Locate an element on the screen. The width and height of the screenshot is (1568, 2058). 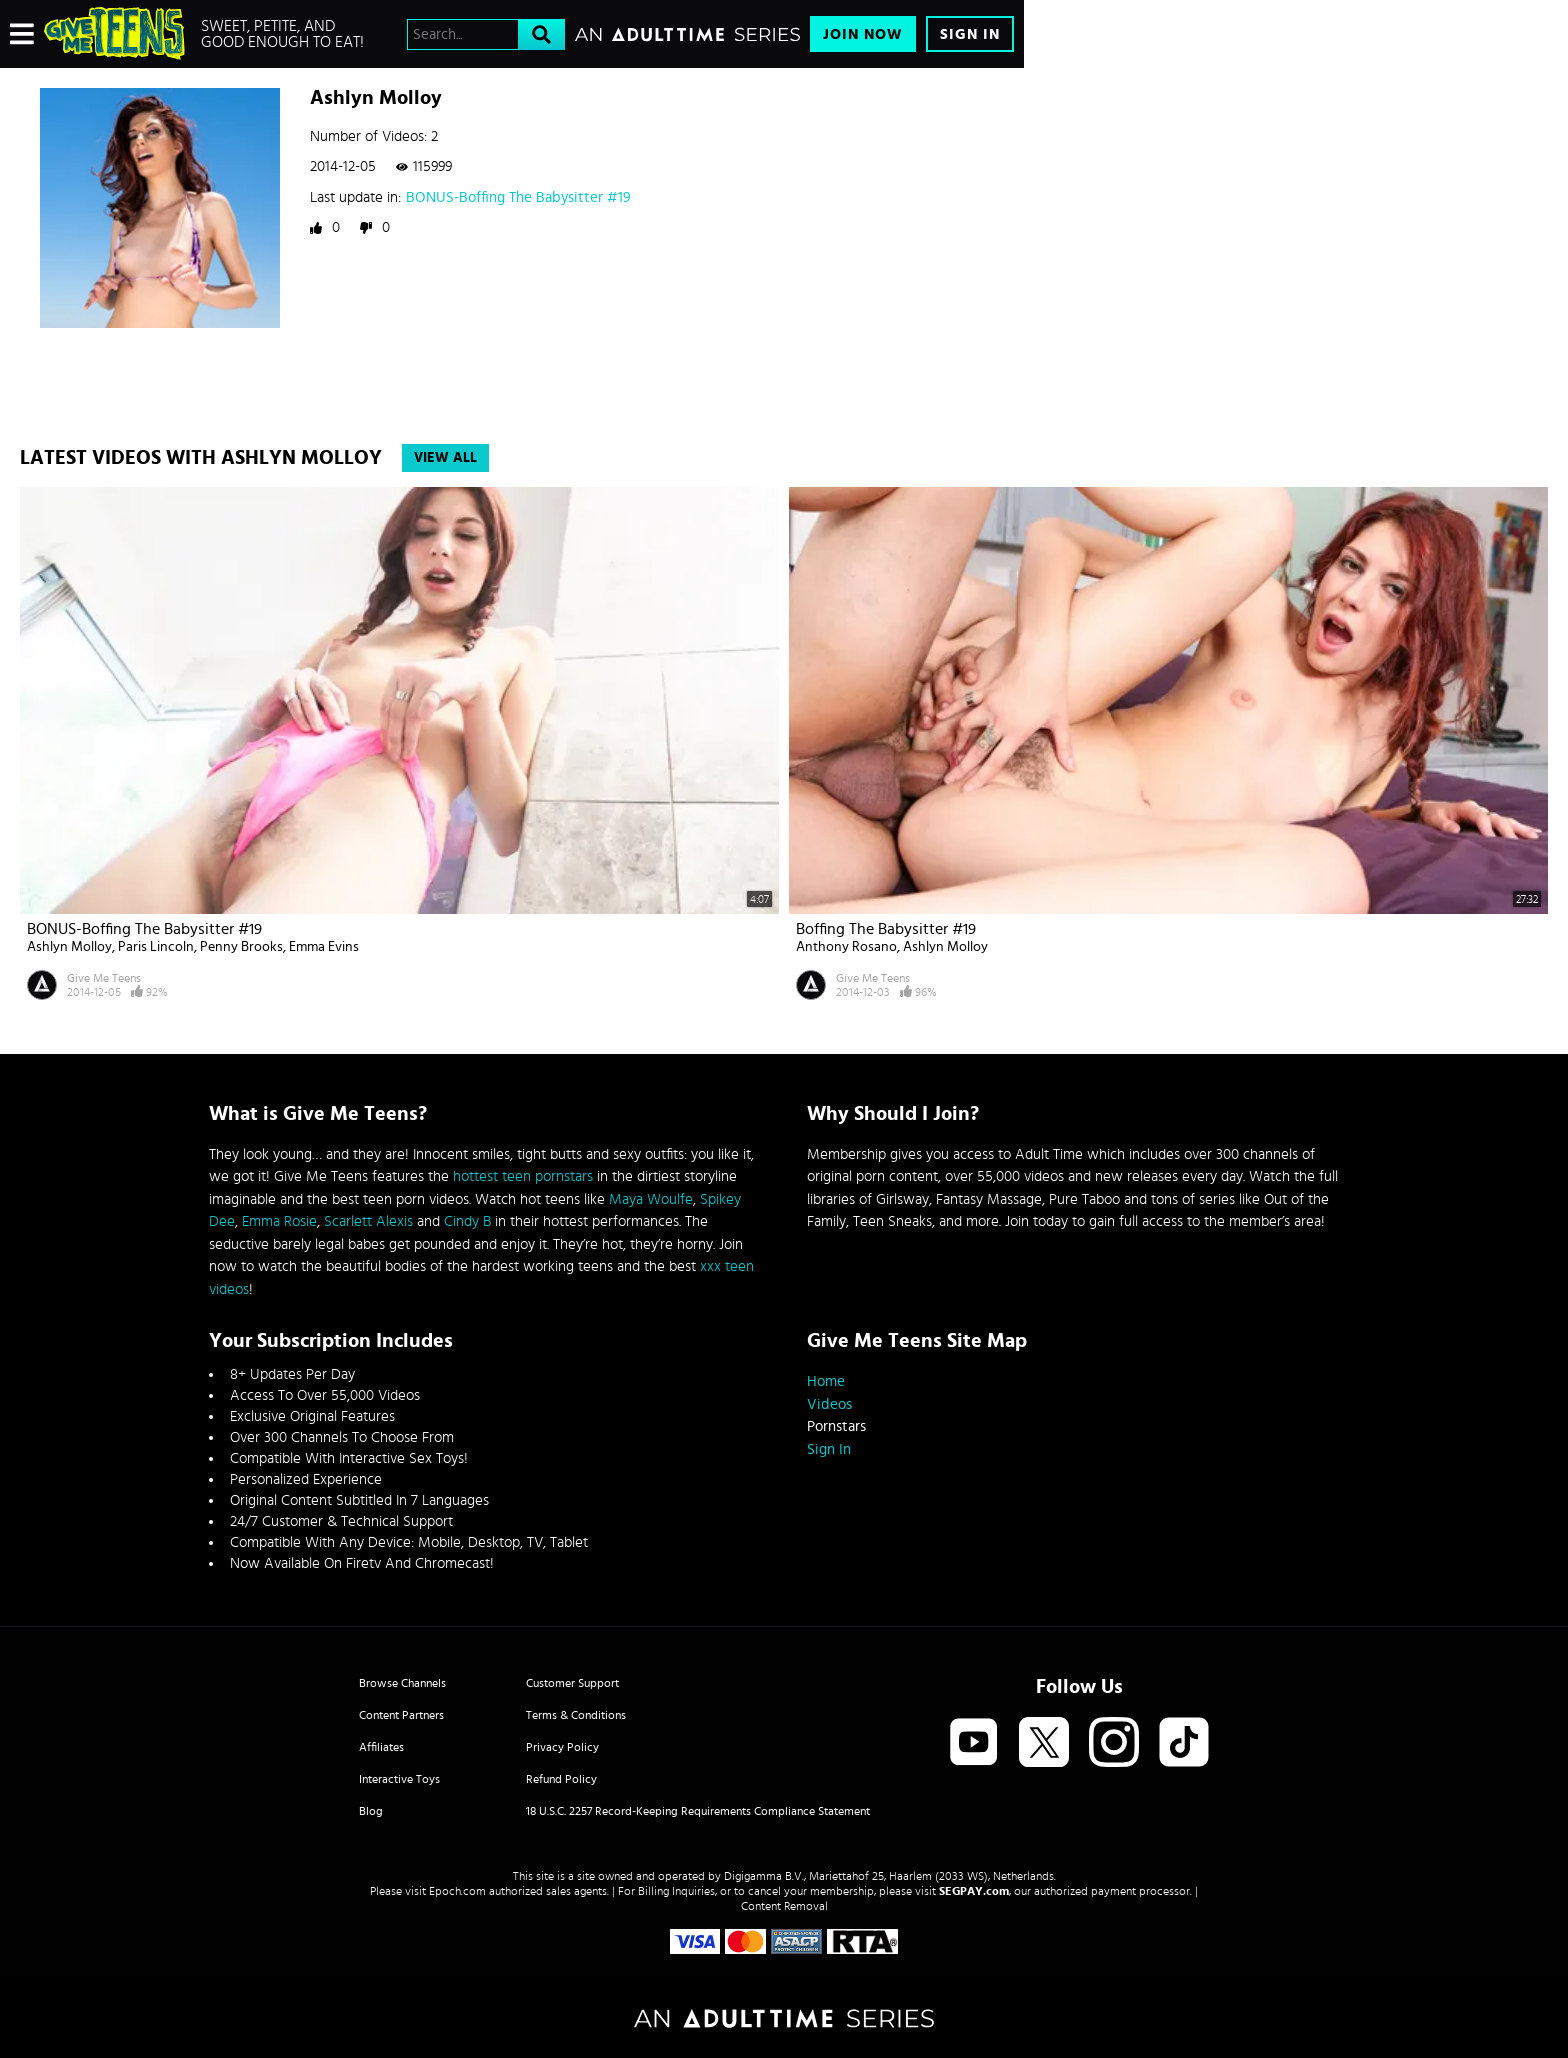
Scarlett Alexis is located at coordinates (368, 1221).